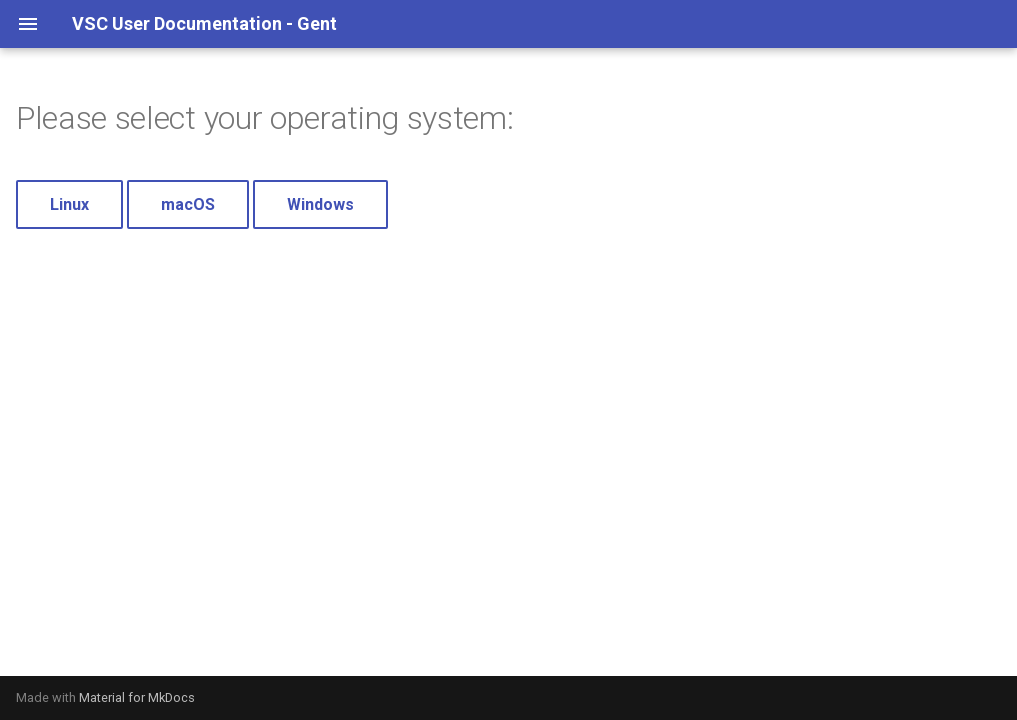  What do you see at coordinates (69, 204) in the screenshot?
I see `Linux` at bounding box center [69, 204].